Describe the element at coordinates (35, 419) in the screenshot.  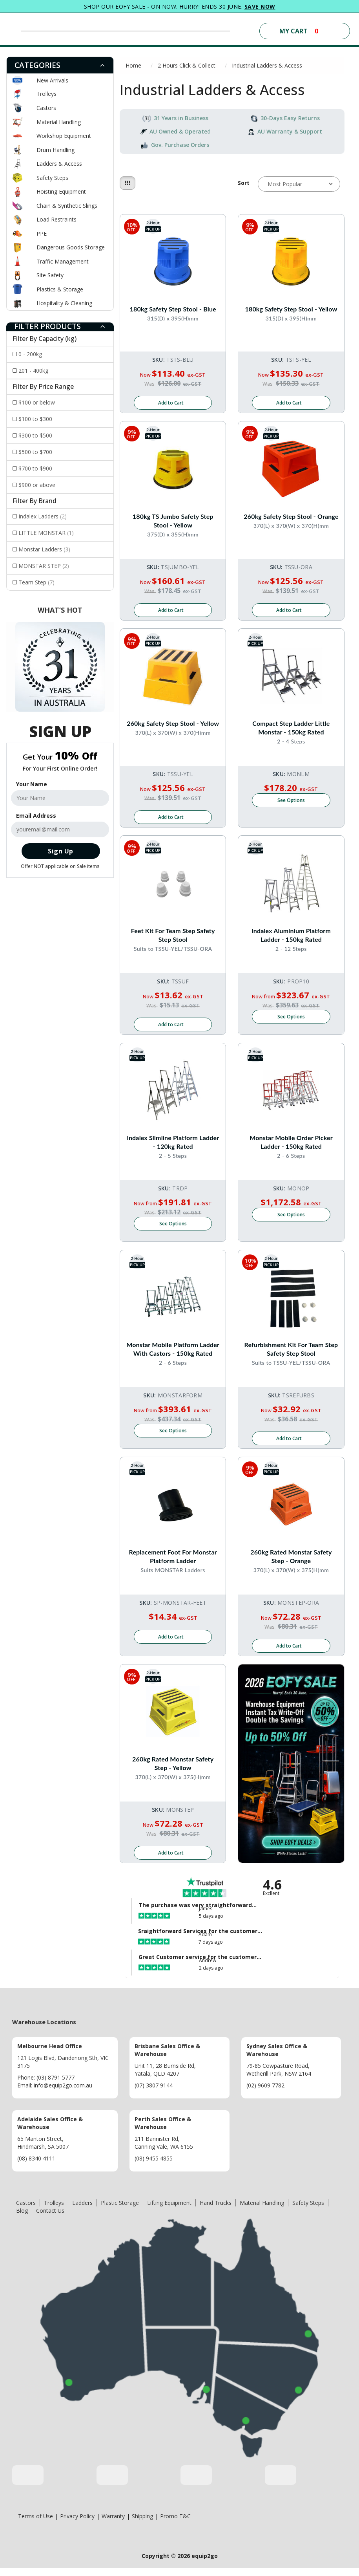
I see `$100 to $300` at that location.